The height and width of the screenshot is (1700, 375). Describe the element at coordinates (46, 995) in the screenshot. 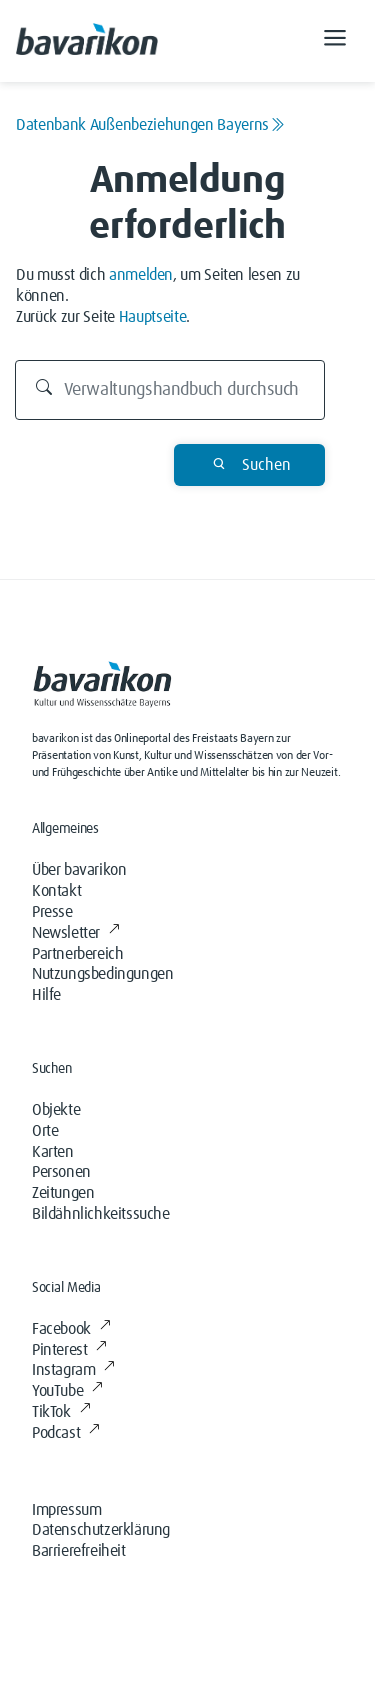

I see `Hilfe` at that location.